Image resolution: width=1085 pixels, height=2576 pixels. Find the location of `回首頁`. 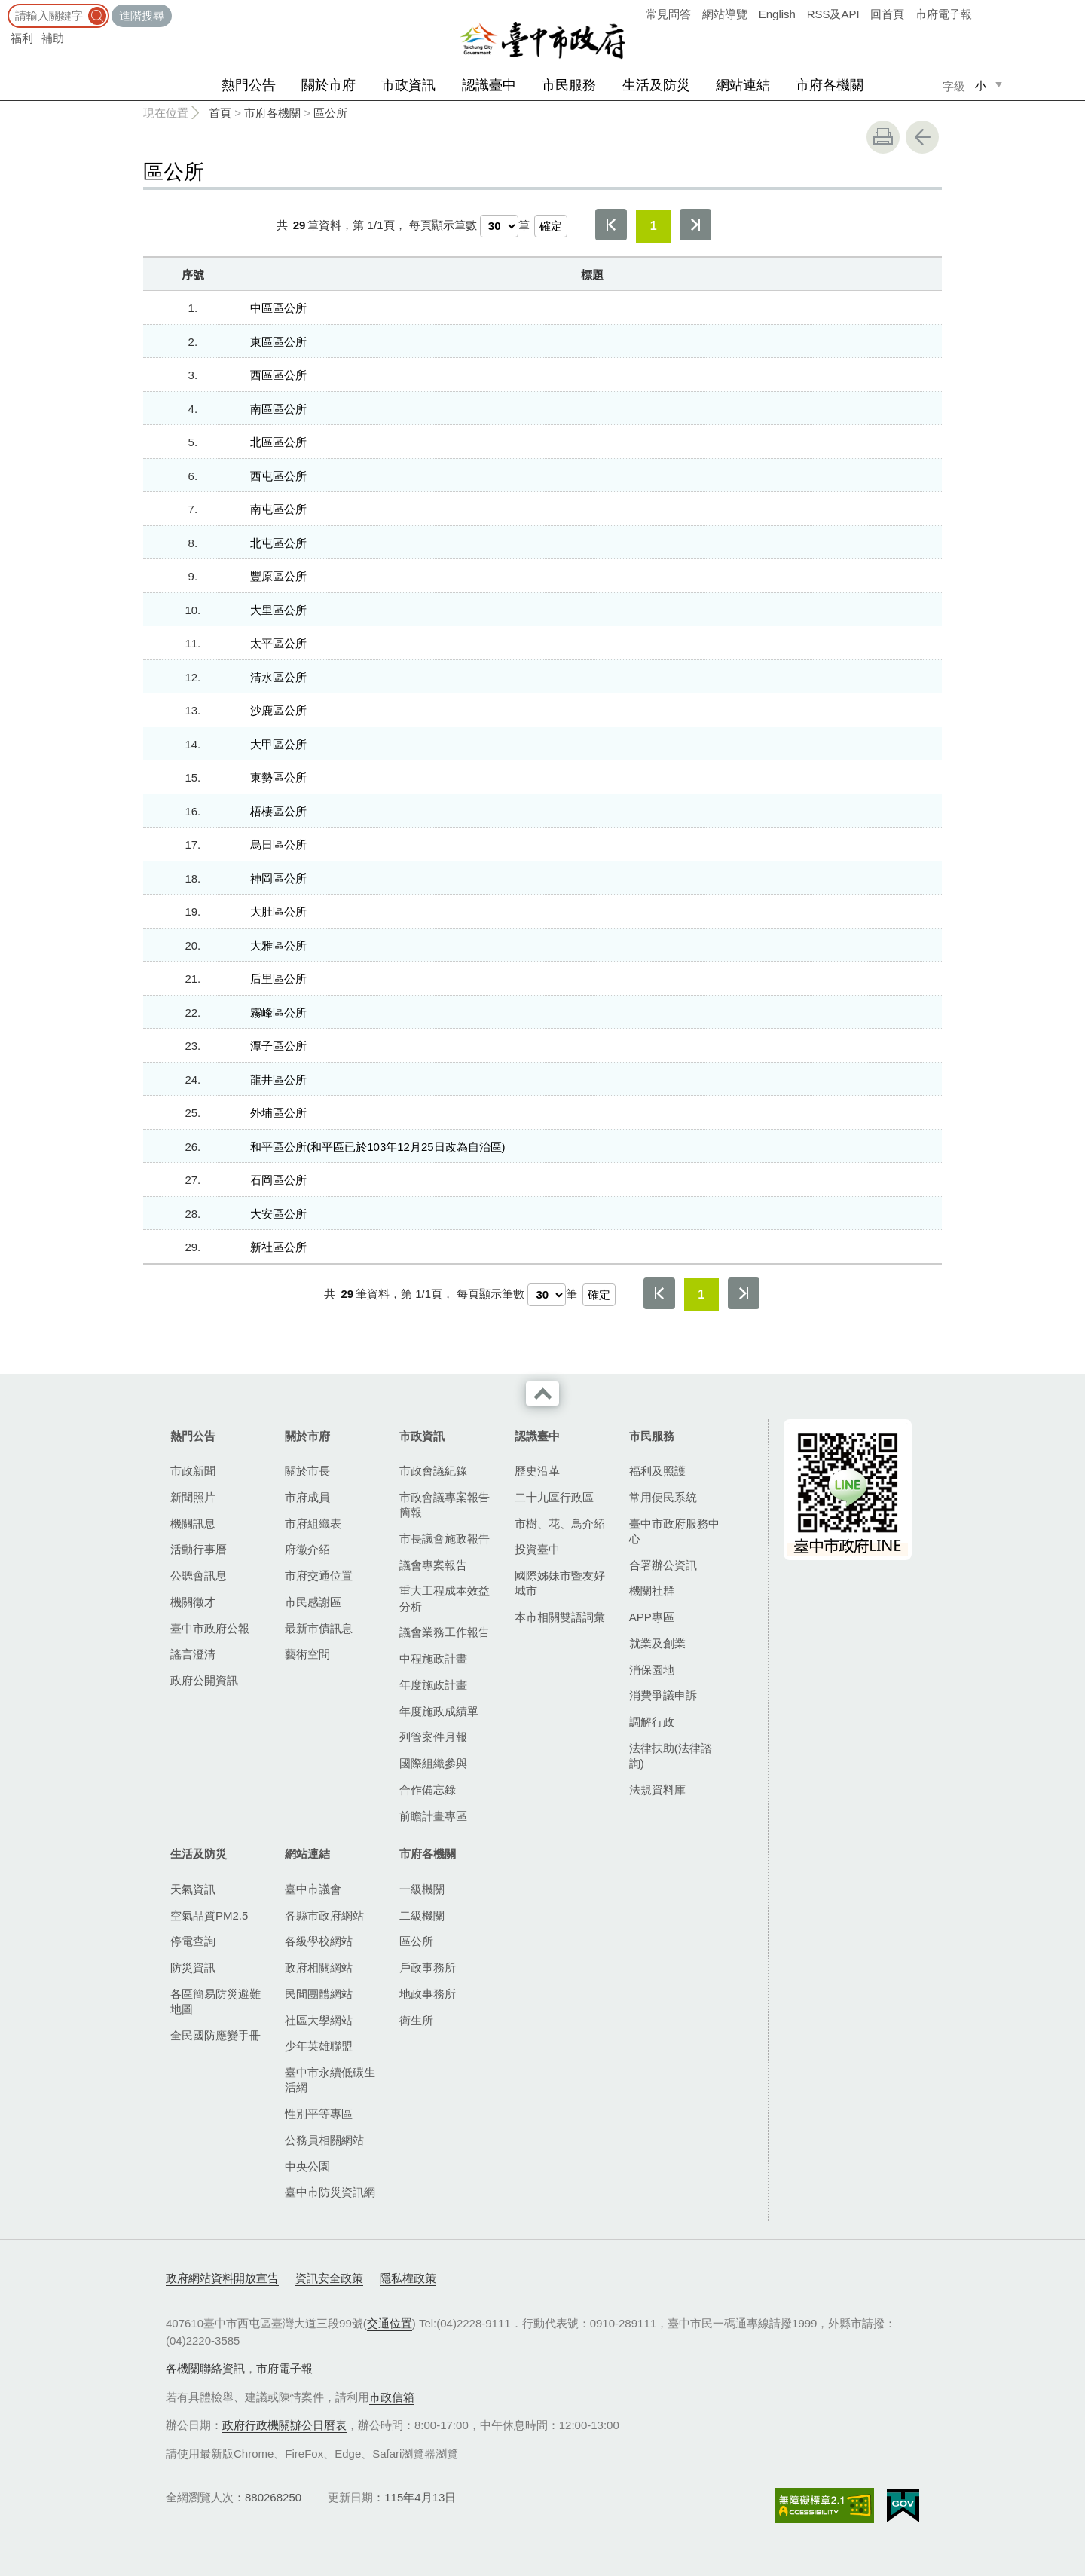

回首頁 is located at coordinates (887, 14).